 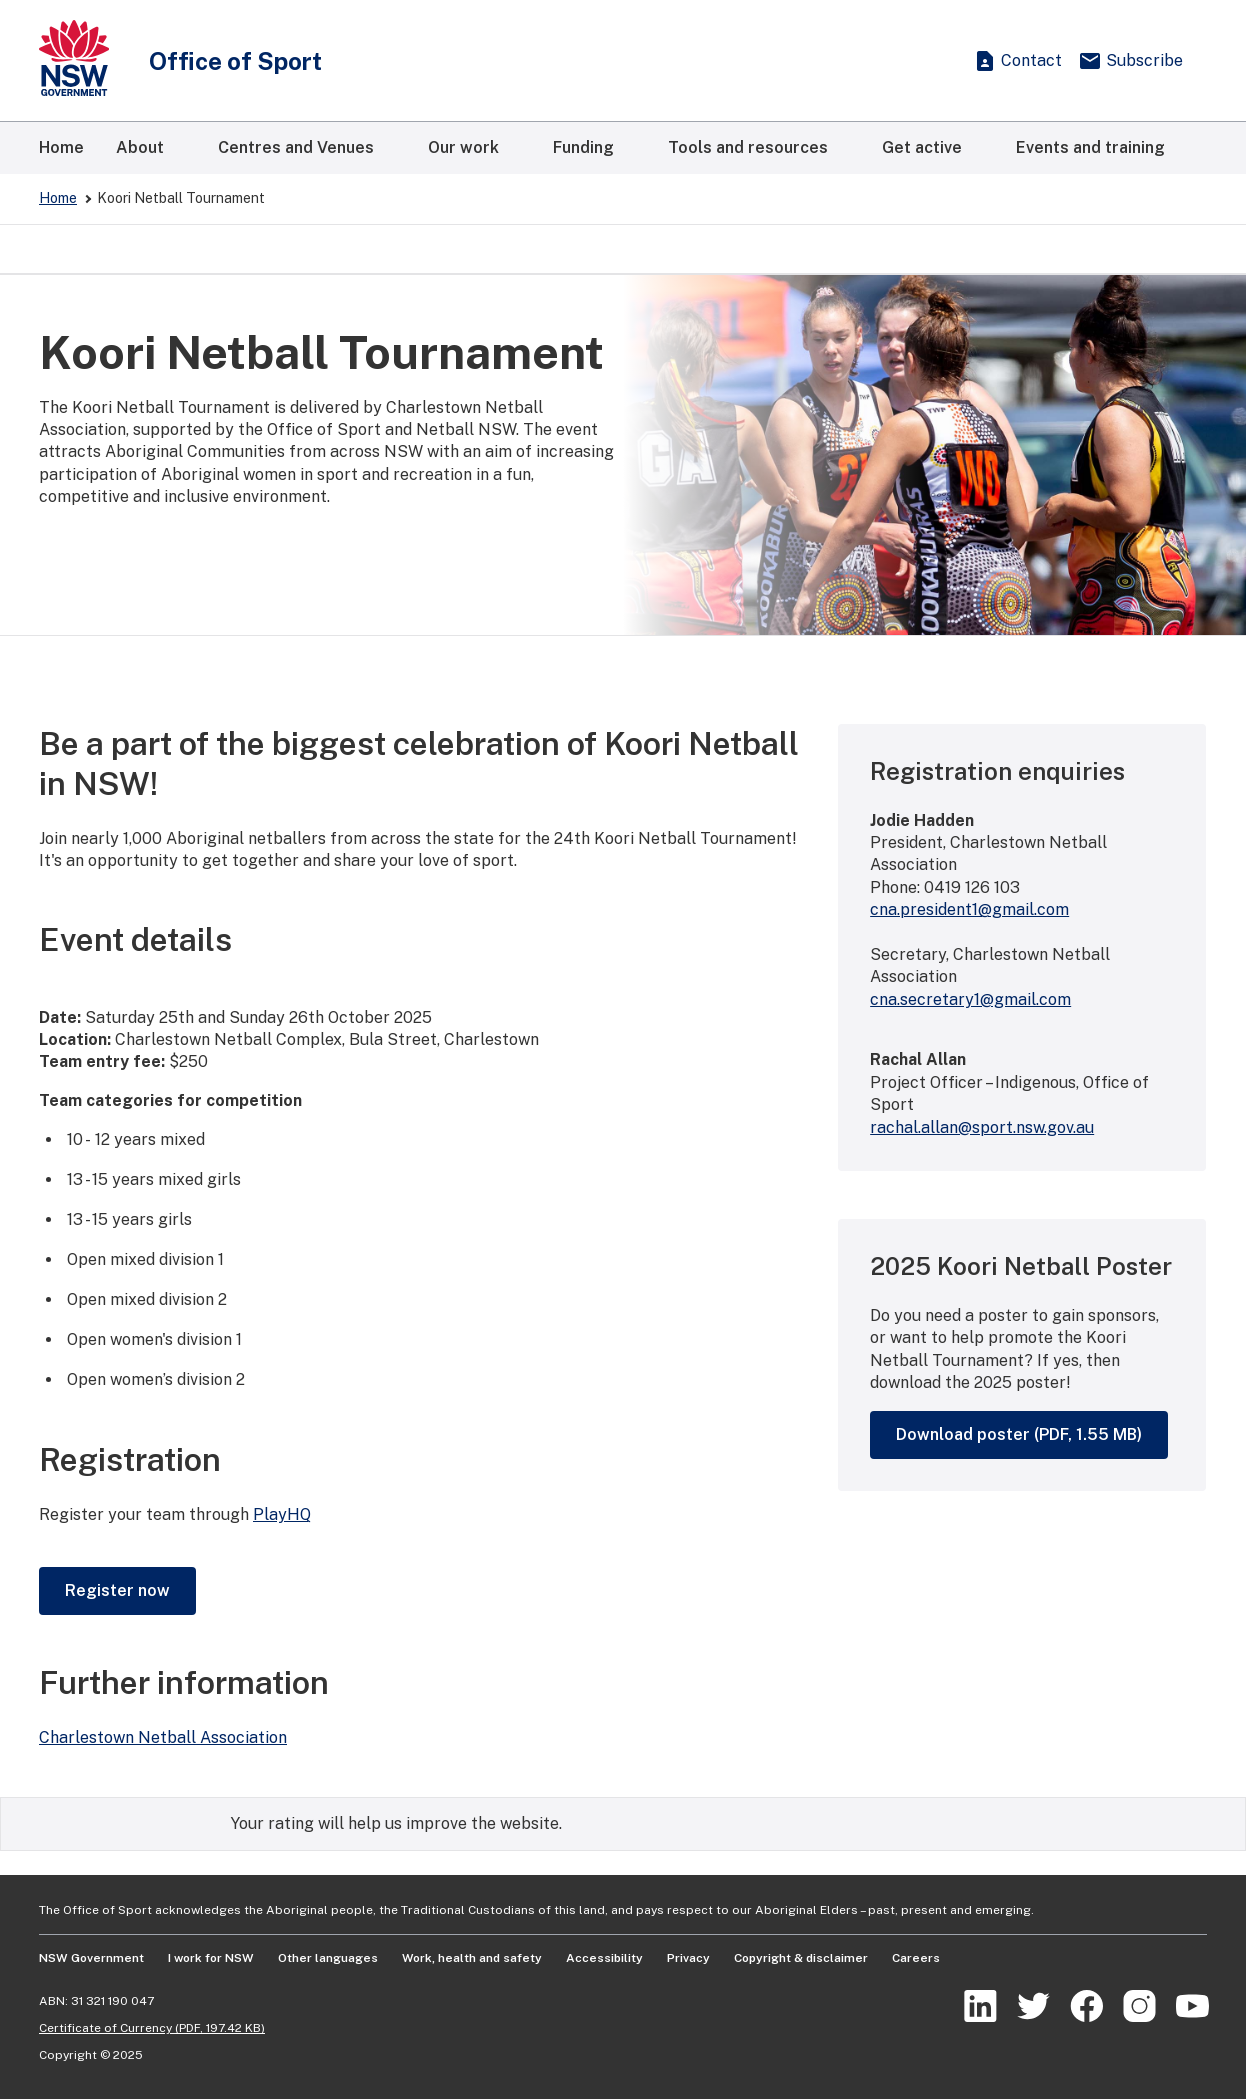 What do you see at coordinates (688, 1958) in the screenshot?
I see `Privacy` at bounding box center [688, 1958].